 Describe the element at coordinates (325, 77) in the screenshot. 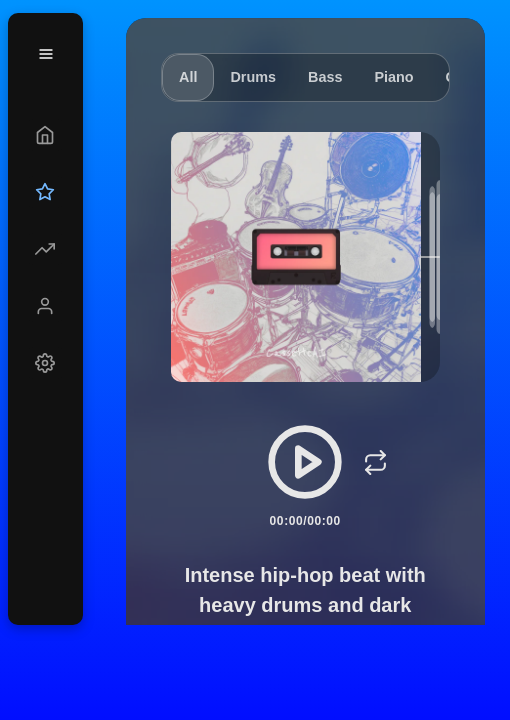

I see `Bass [tab]` at that location.